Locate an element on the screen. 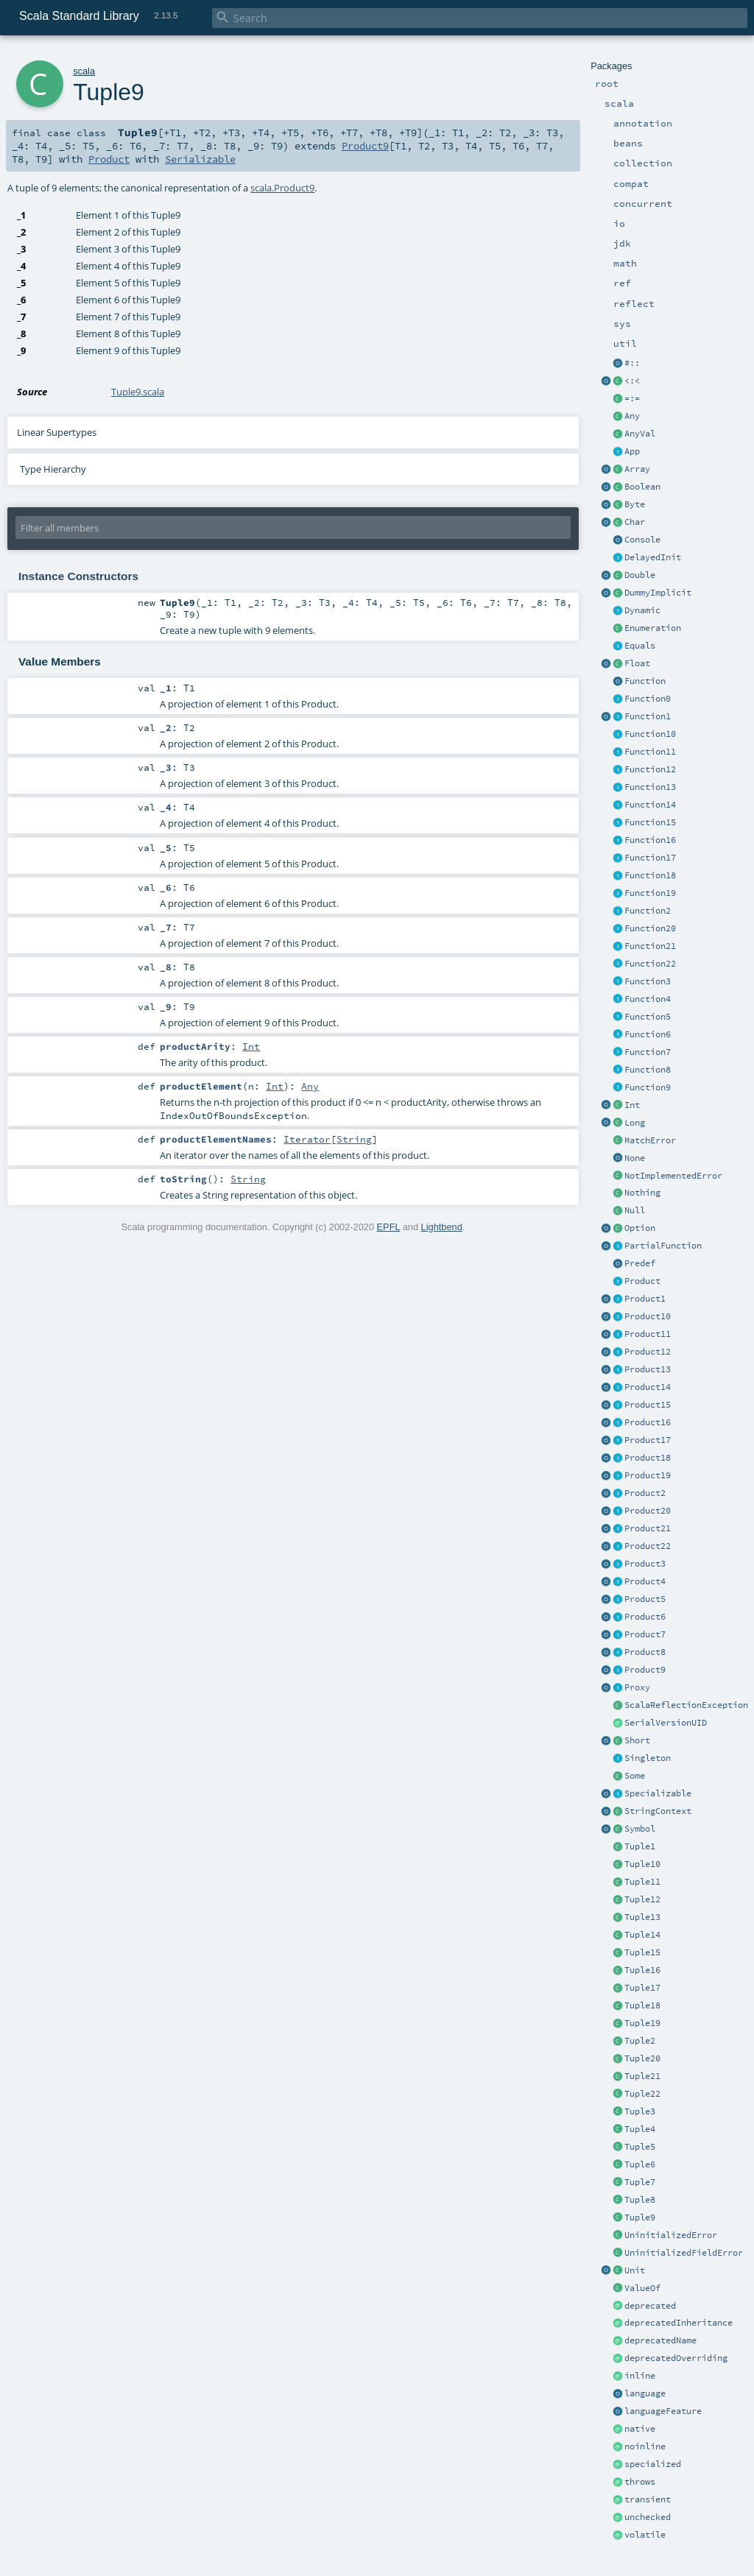 The width and height of the screenshot is (754, 2576). Proxy is located at coordinates (637, 1687).